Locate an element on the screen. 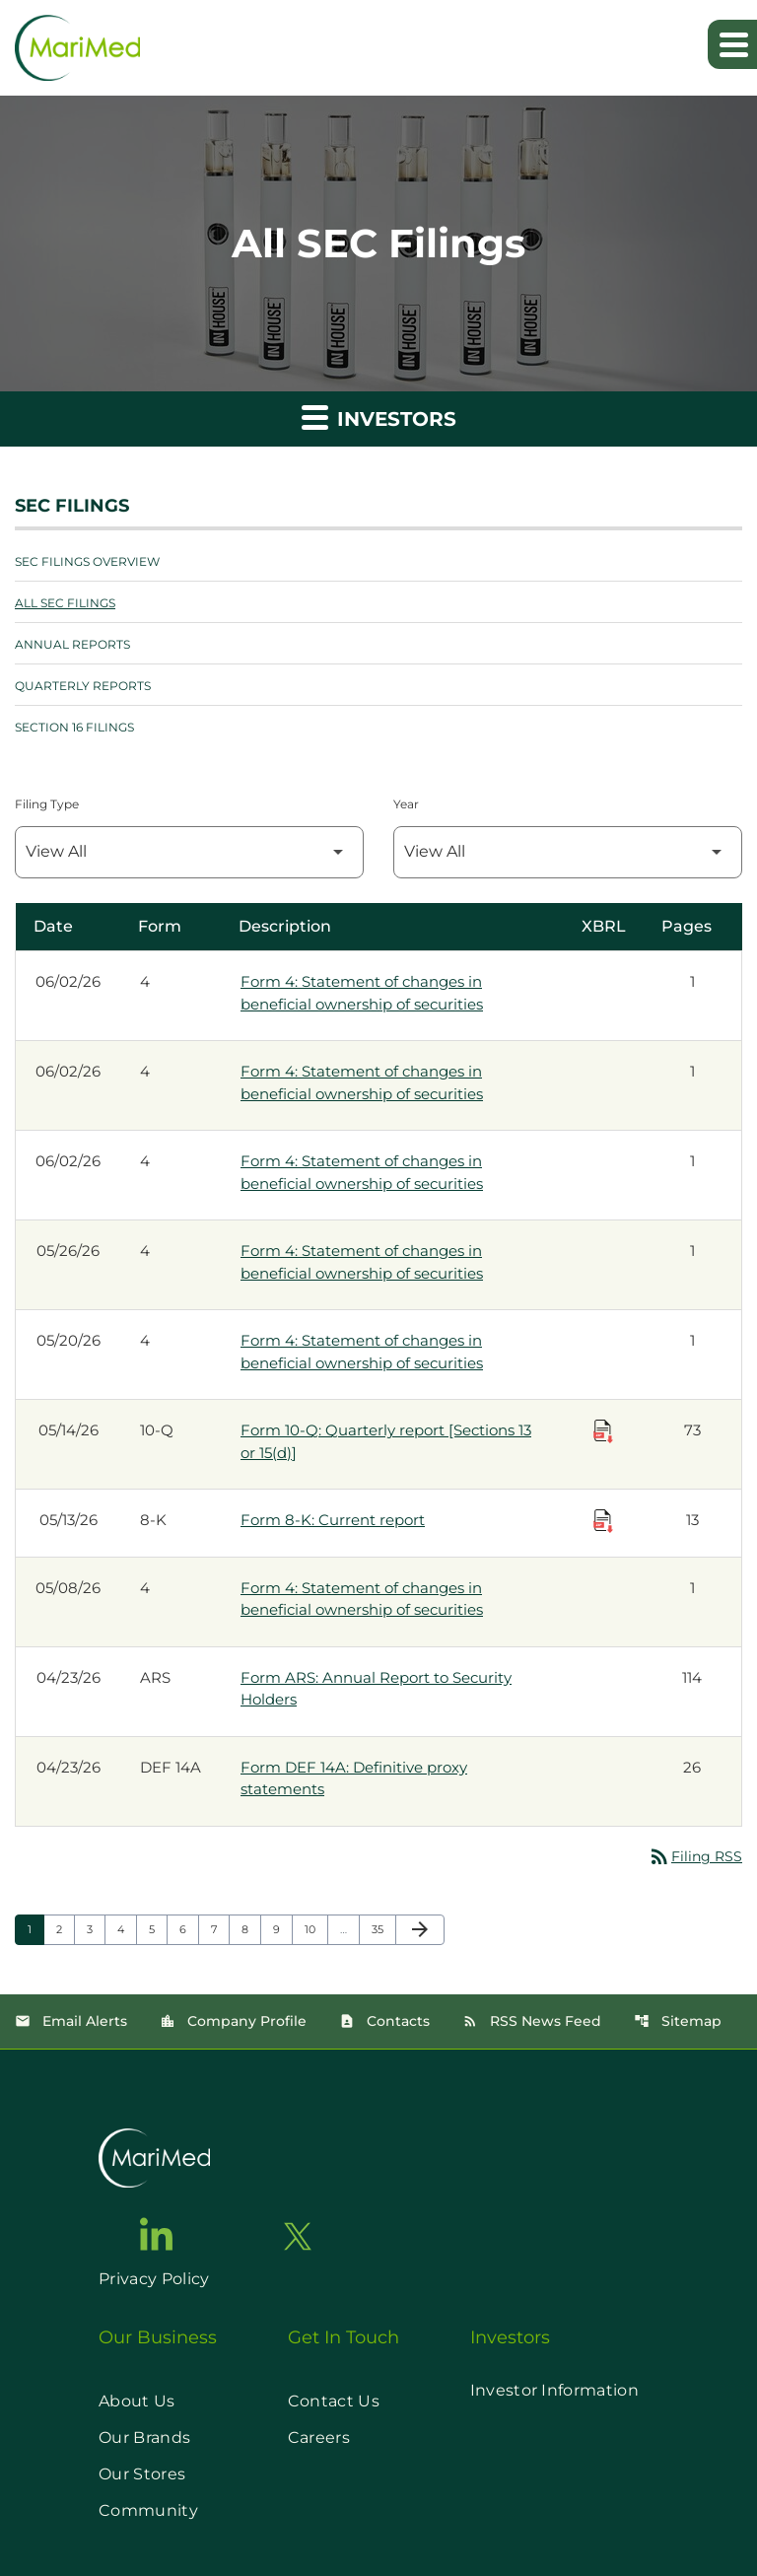 The width and height of the screenshot is (757, 2576). [Download Raw XBRL Files published on 05/13/26] is located at coordinates (603, 1521).